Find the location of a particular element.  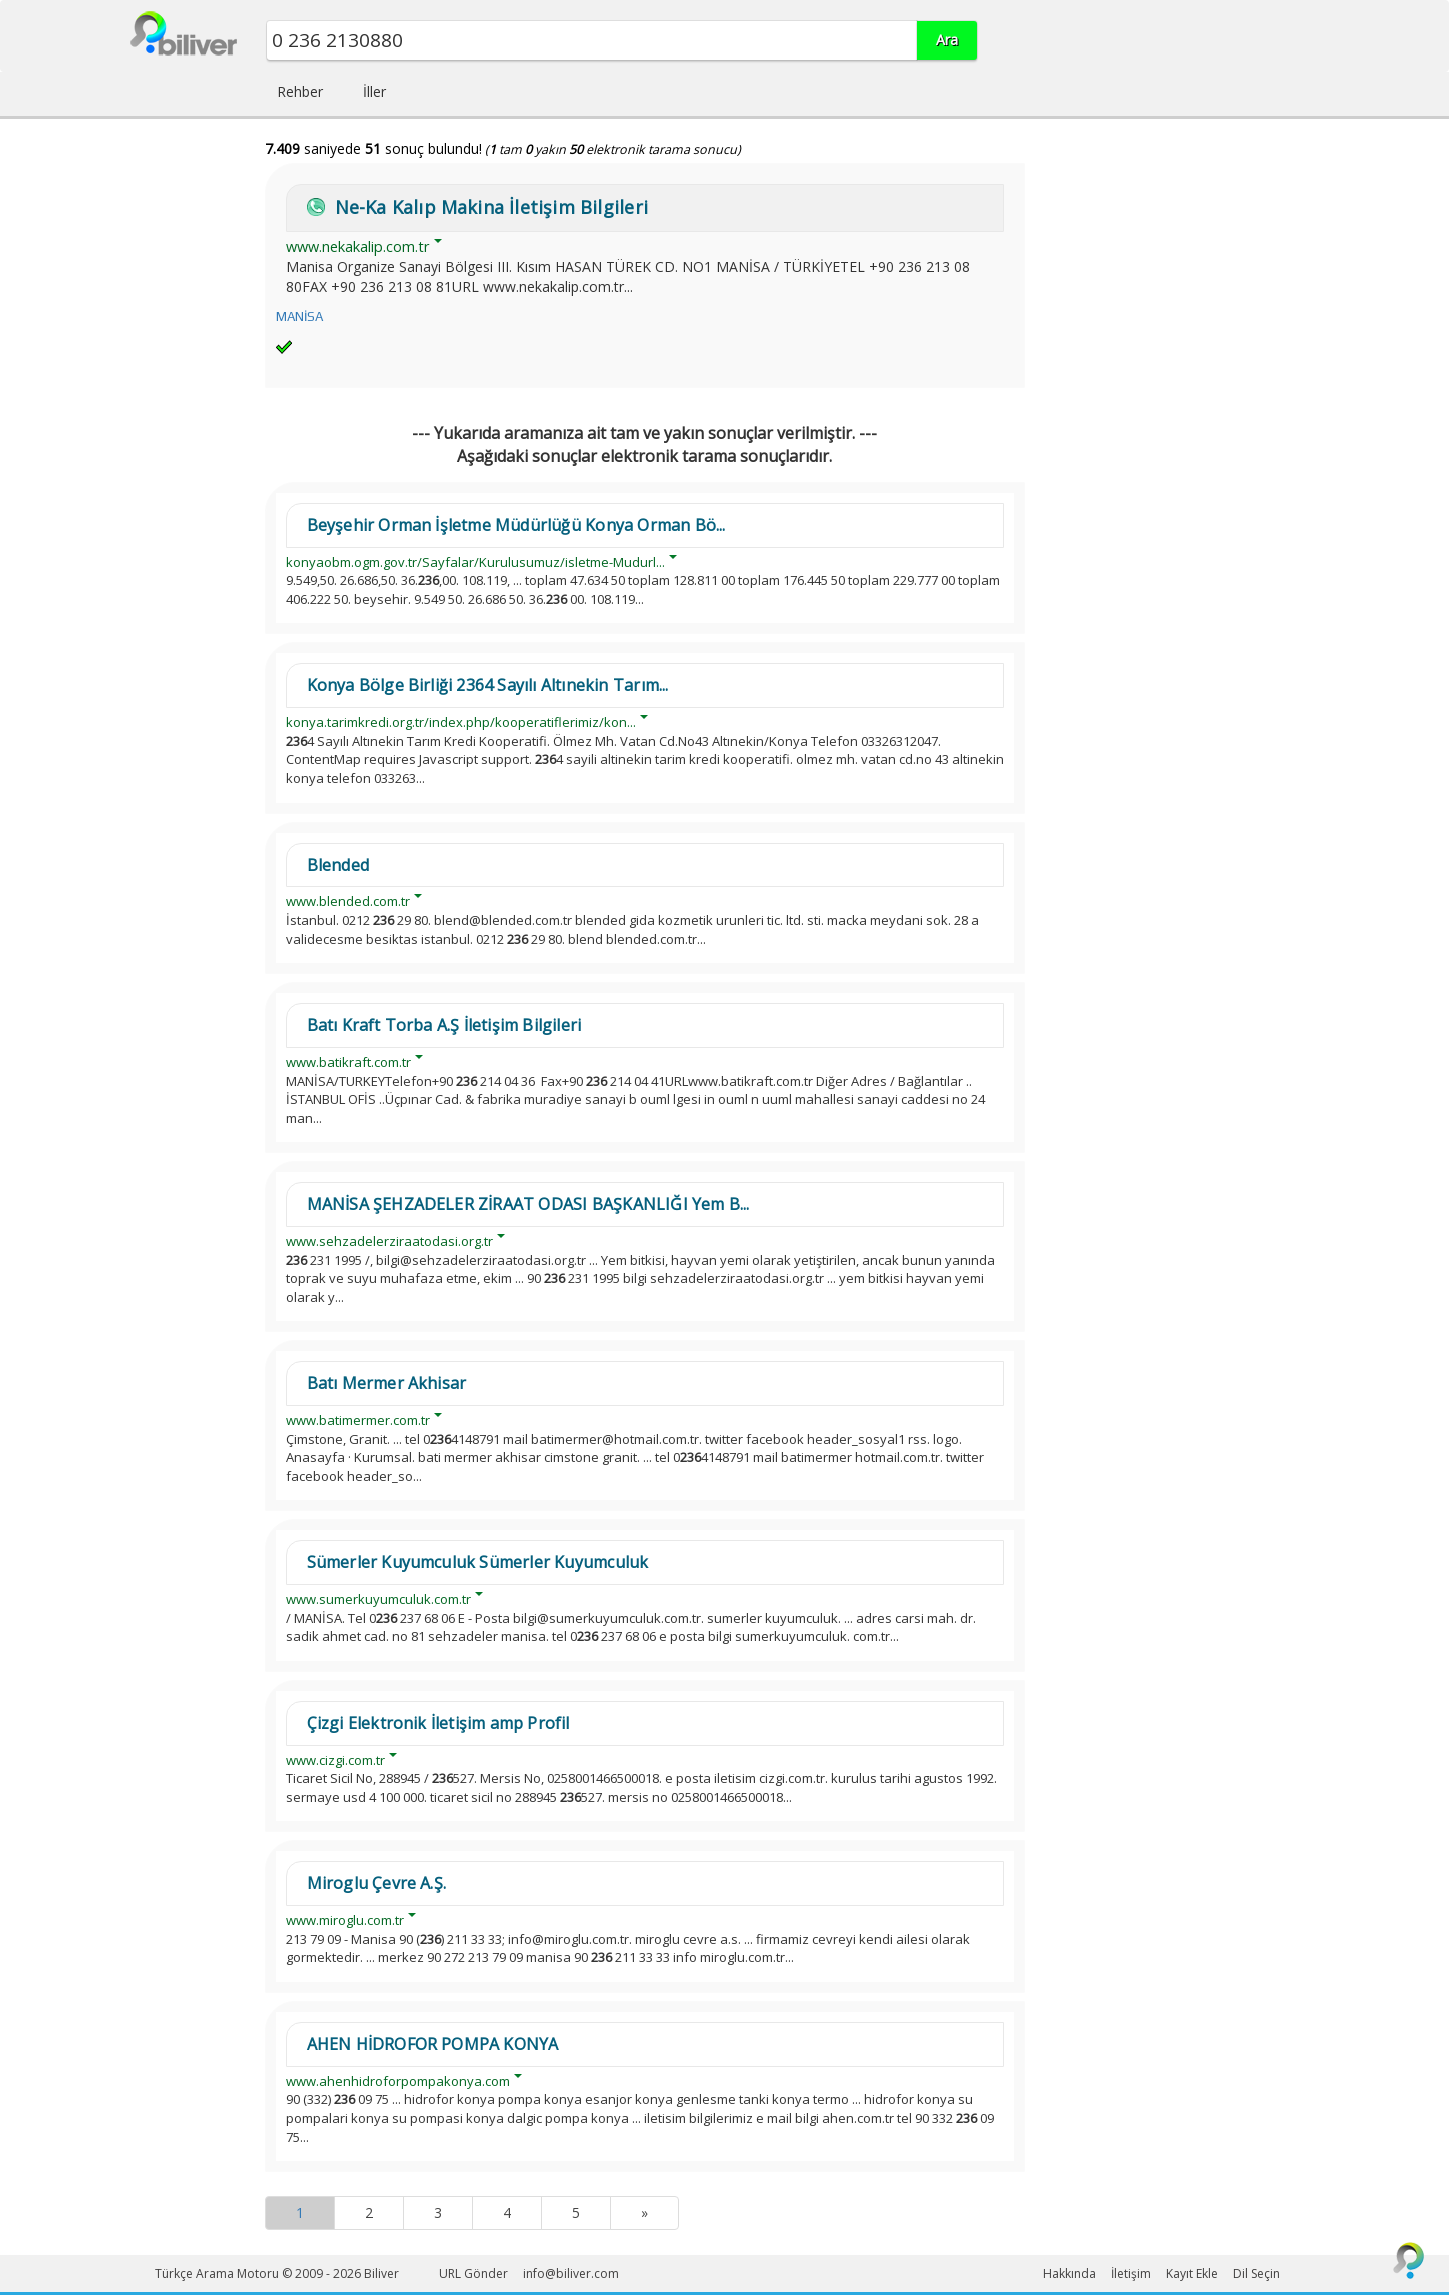

İletişim is located at coordinates (1131, 2273).